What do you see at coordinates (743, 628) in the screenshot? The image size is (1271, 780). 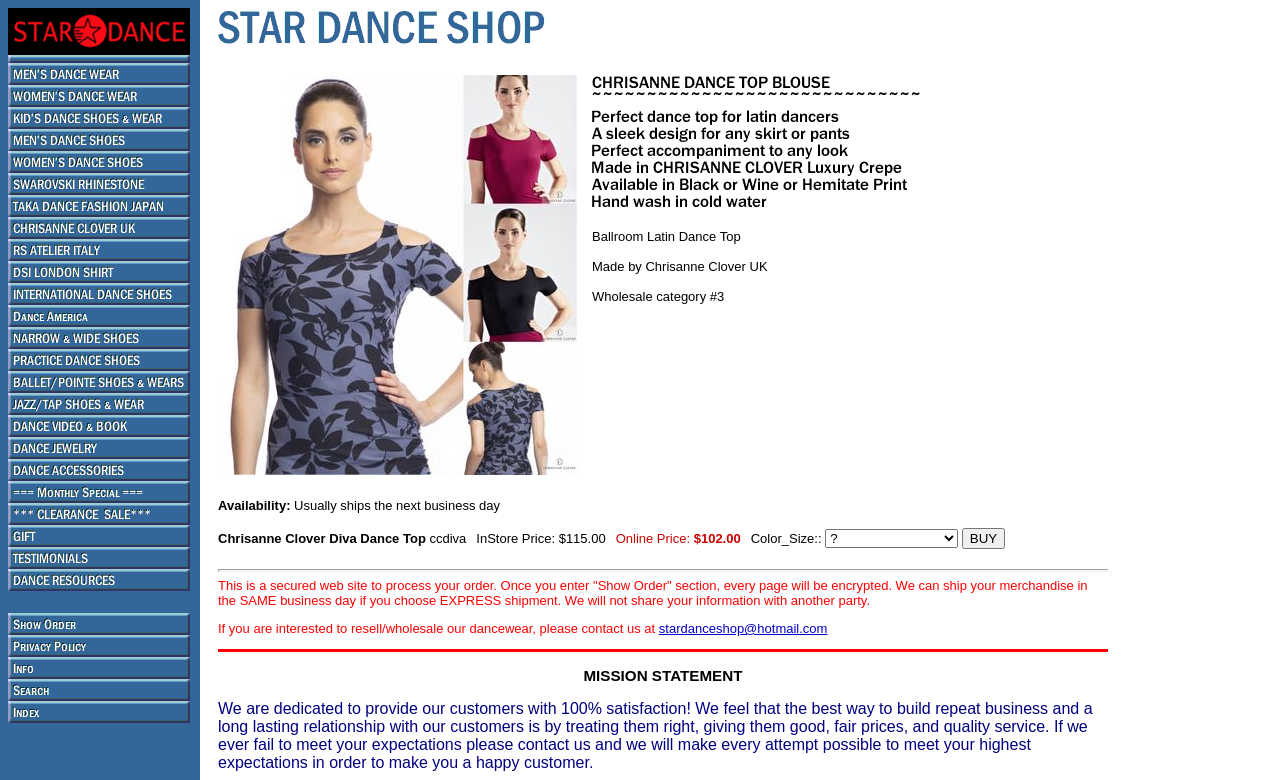 I see `stardanceshop@hotmail.com` at bounding box center [743, 628].